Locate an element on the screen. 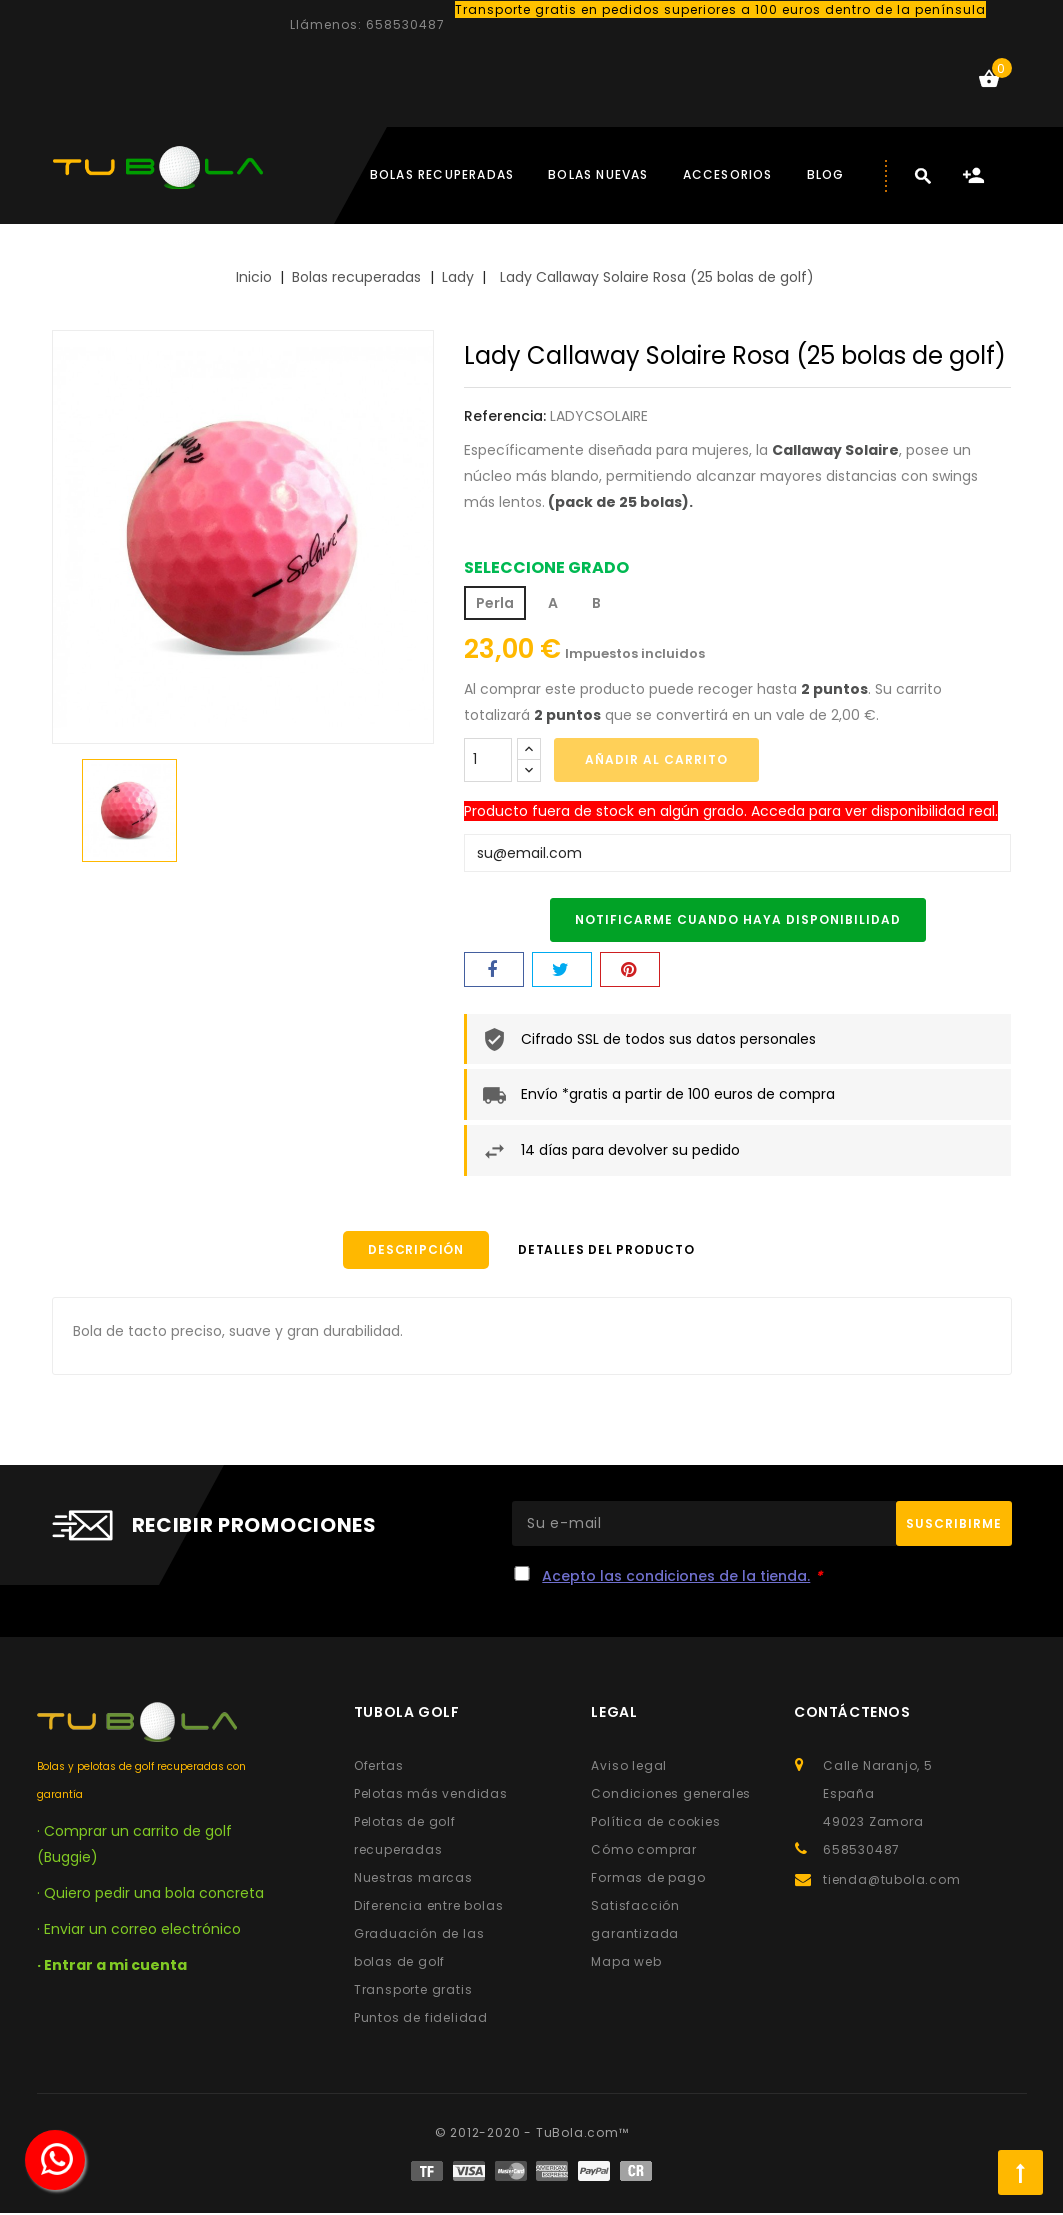  Bolas nuevas is located at coordinates (598, 174).